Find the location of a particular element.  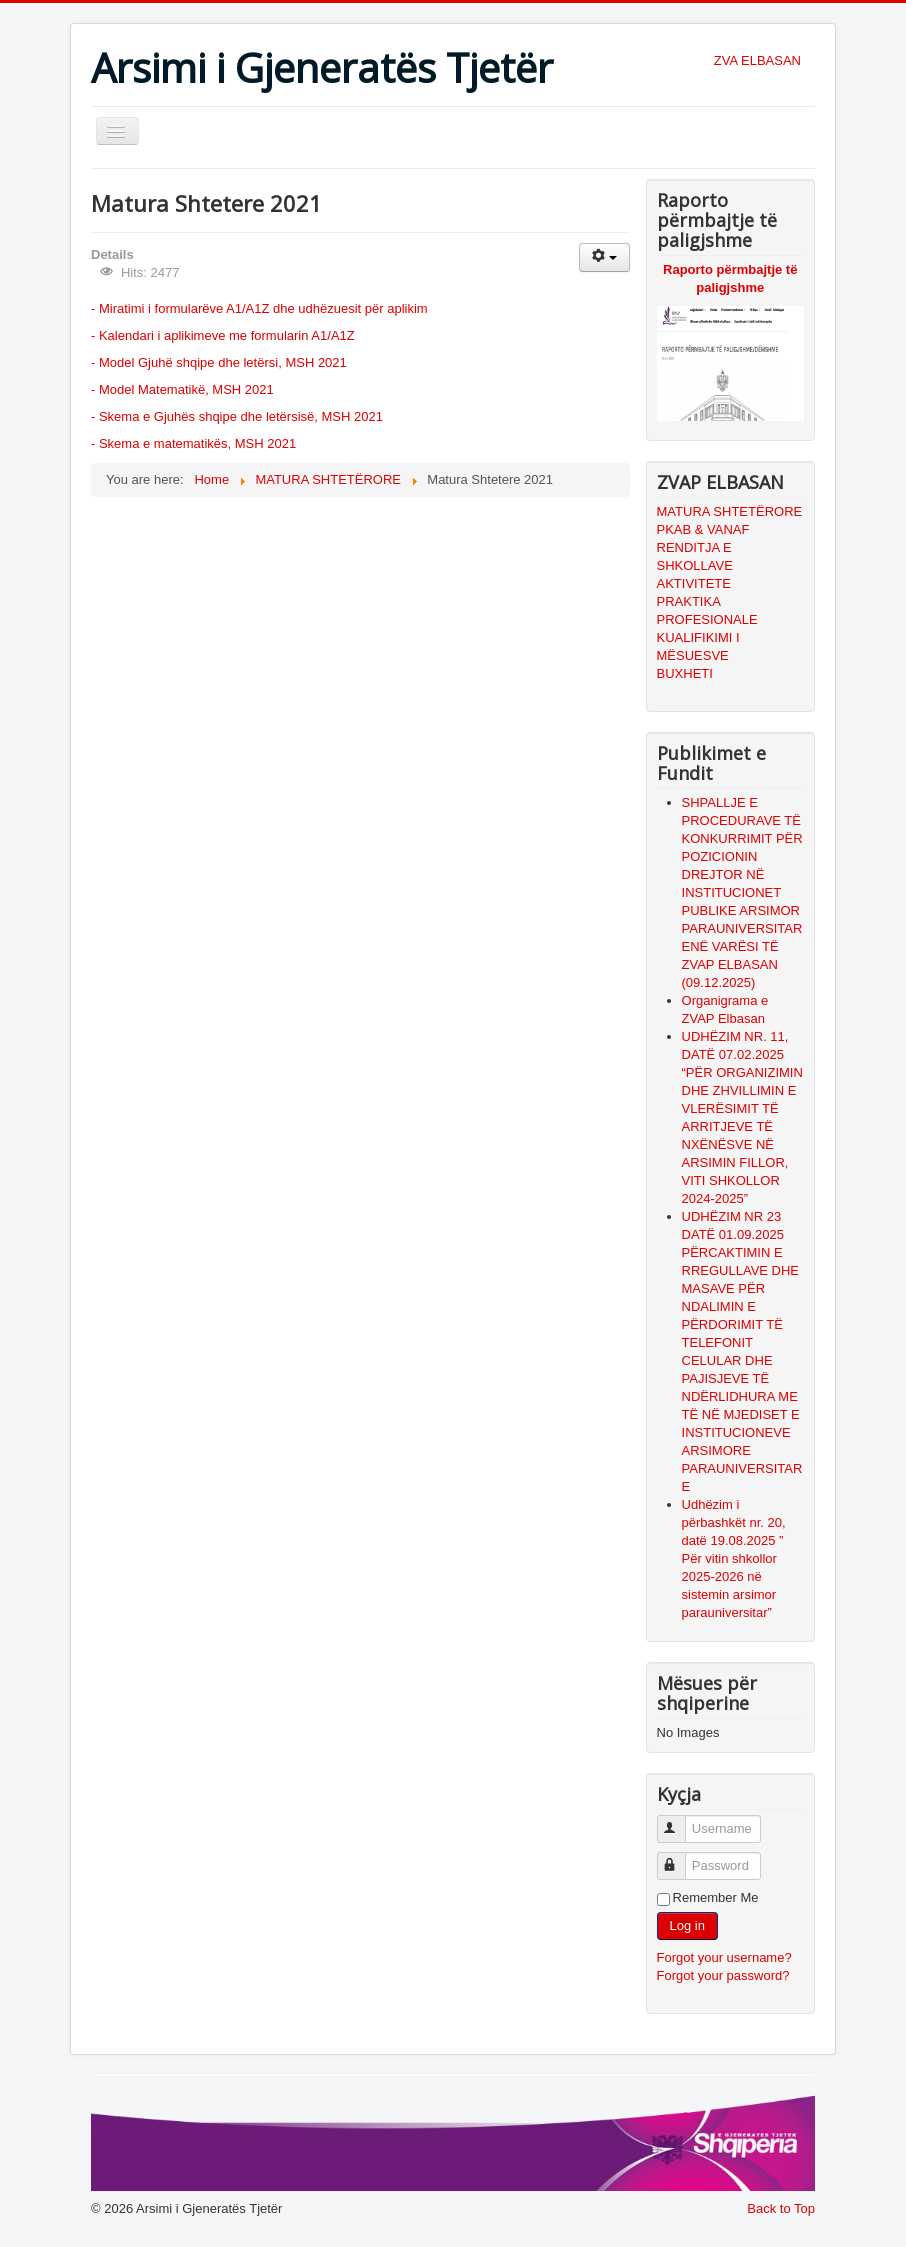

RENDITJA E SHKOLLAVE is located at coordinates (695, 556).